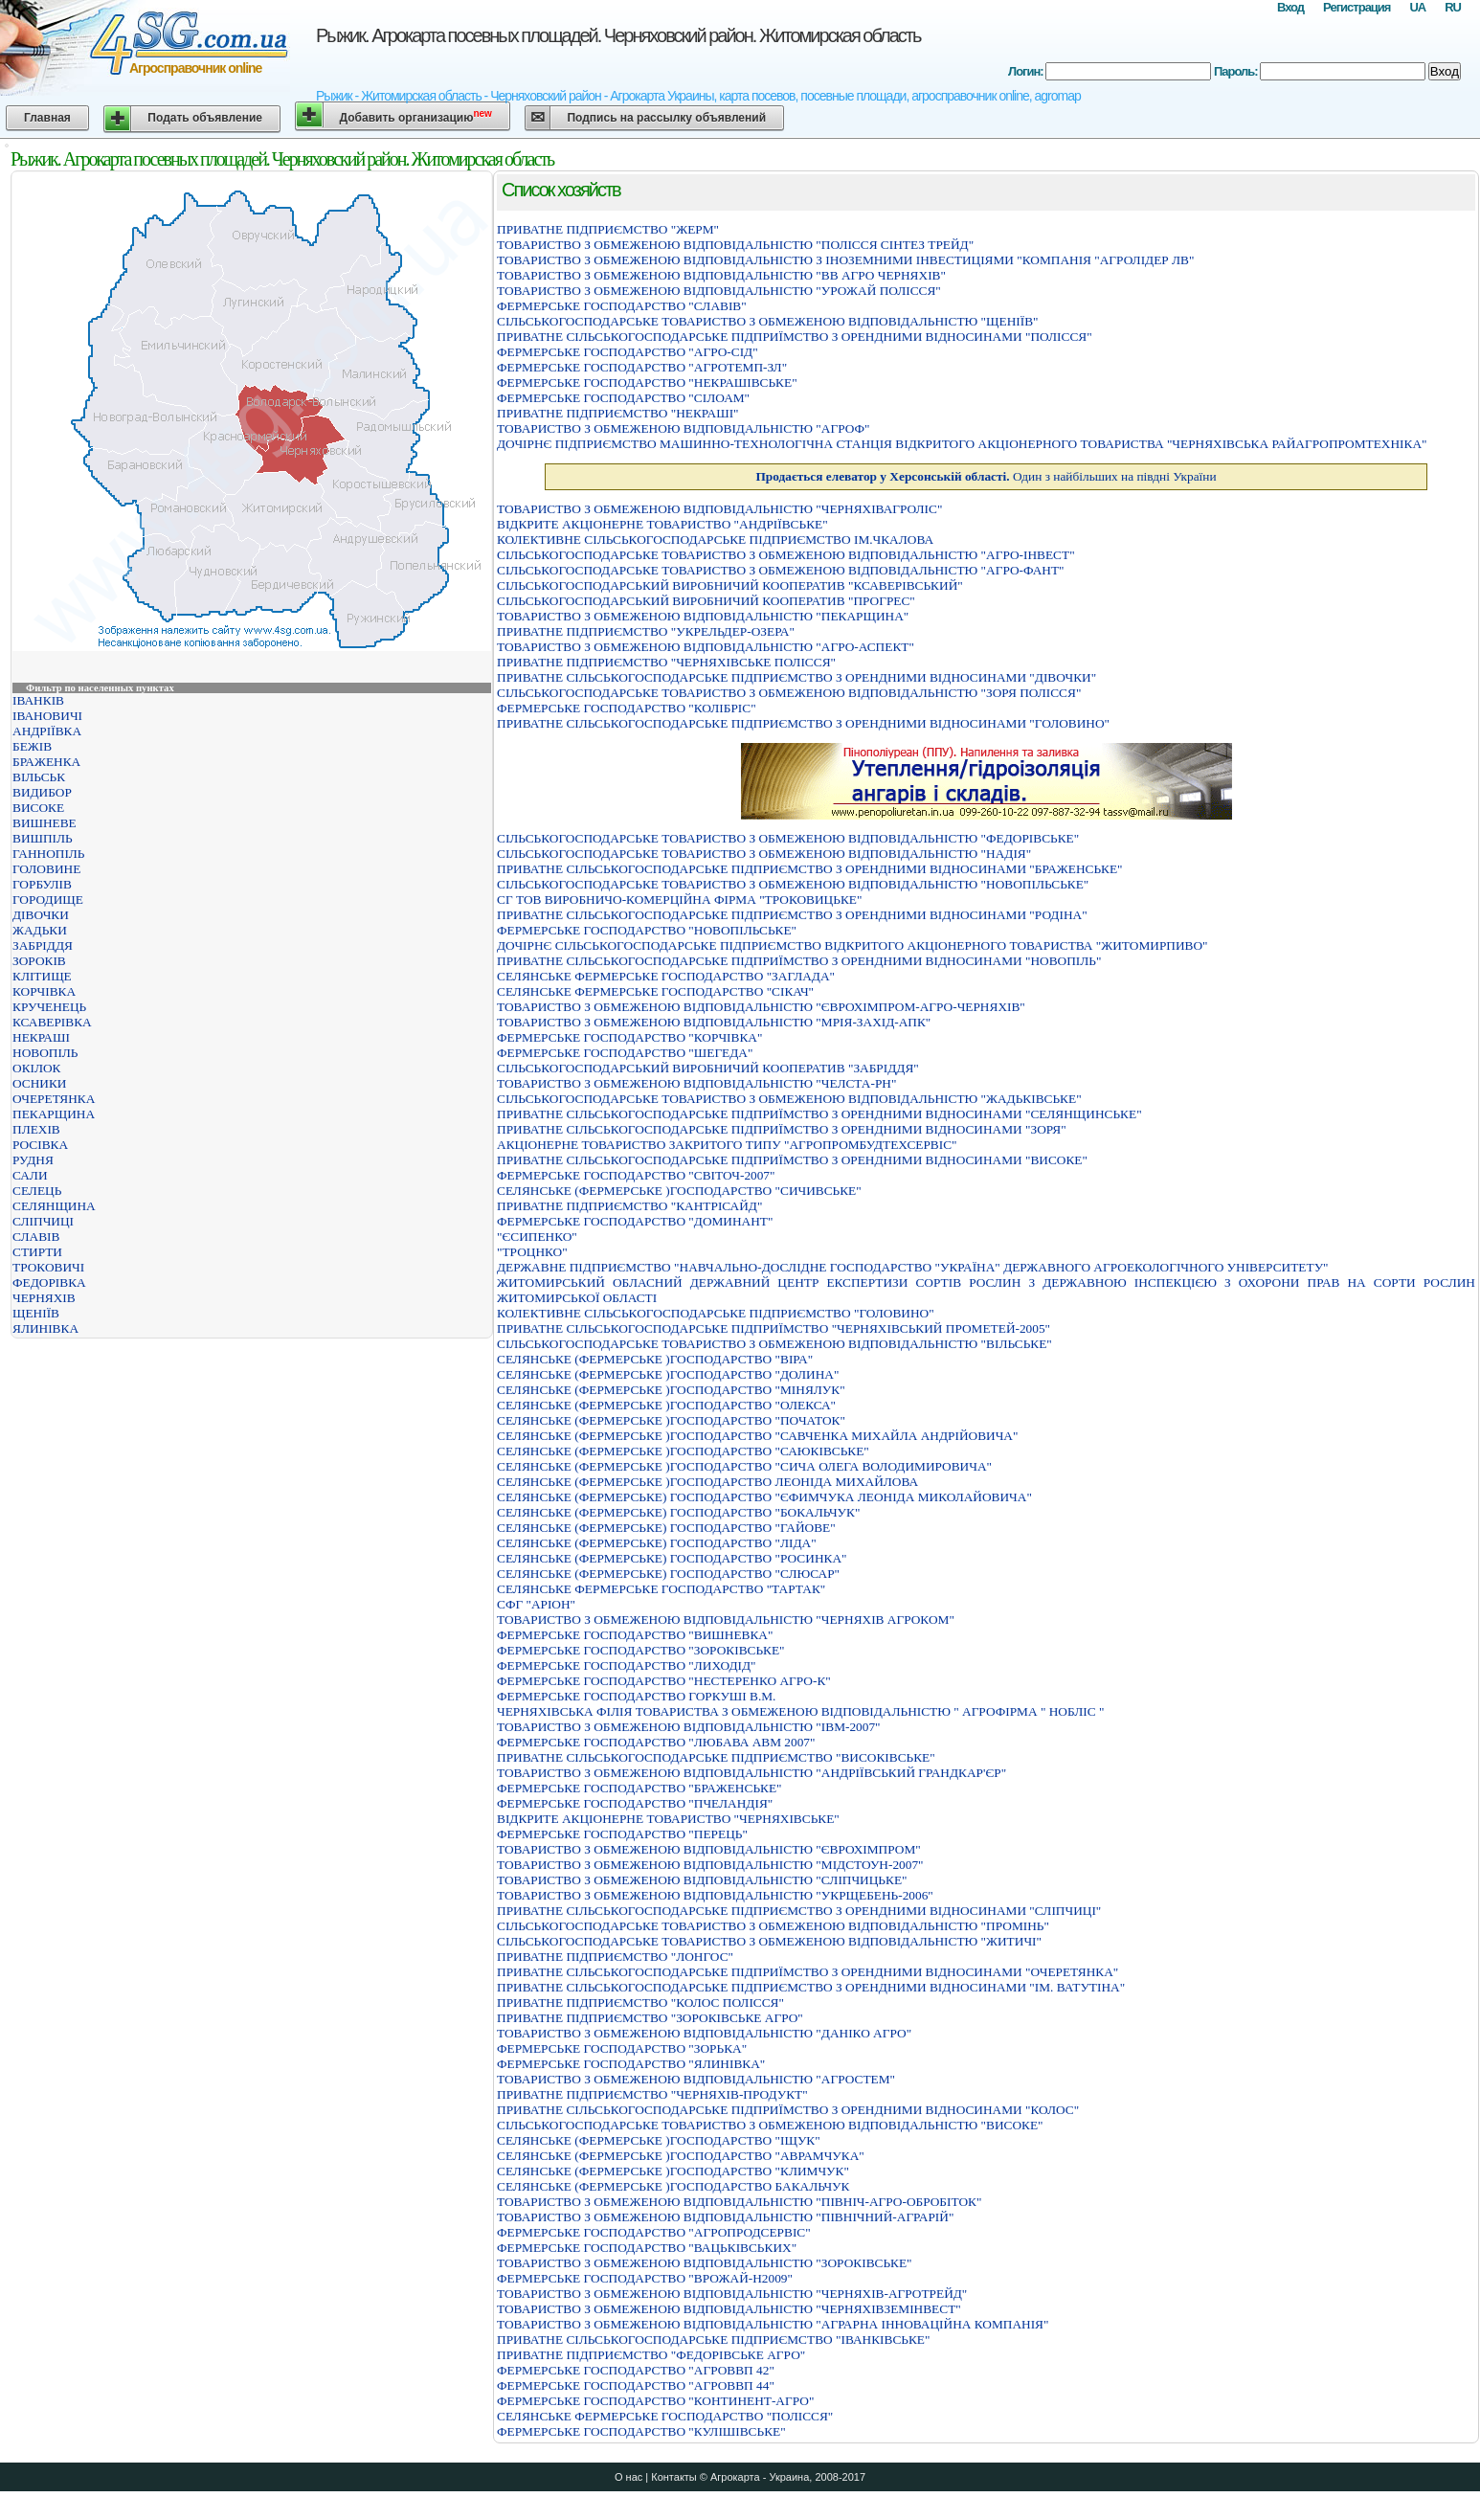  Describe the element at coordinates (781, 570) in the screenshot. I see `СIЛЬСЬКОГОСПОДАРСЬКЕ ТОВАРИСТВО З ОБМЕЖЕНОЮ ВIДПОВIДАЛЬНIСТЮ "АГРО-ФАНТ"` at that location.